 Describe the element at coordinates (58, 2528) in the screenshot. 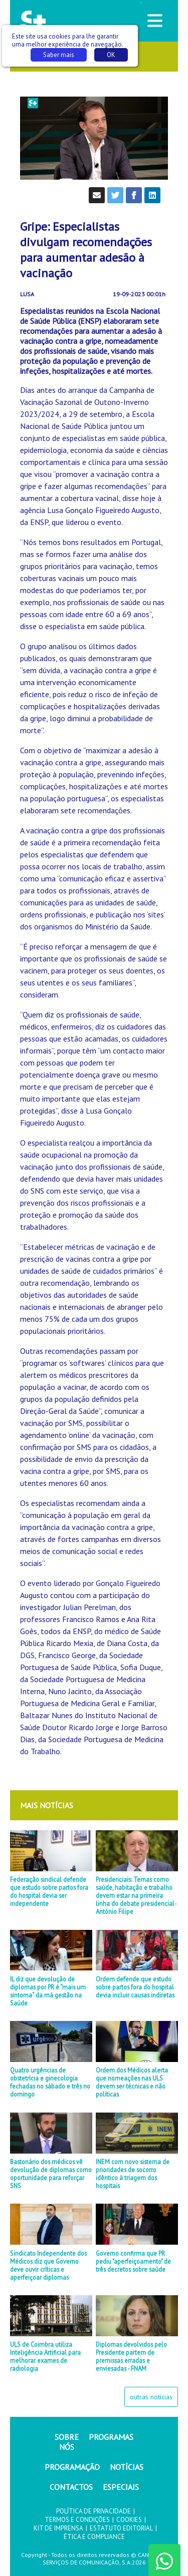

I see `KIT DE IMPRENSA` at that location.